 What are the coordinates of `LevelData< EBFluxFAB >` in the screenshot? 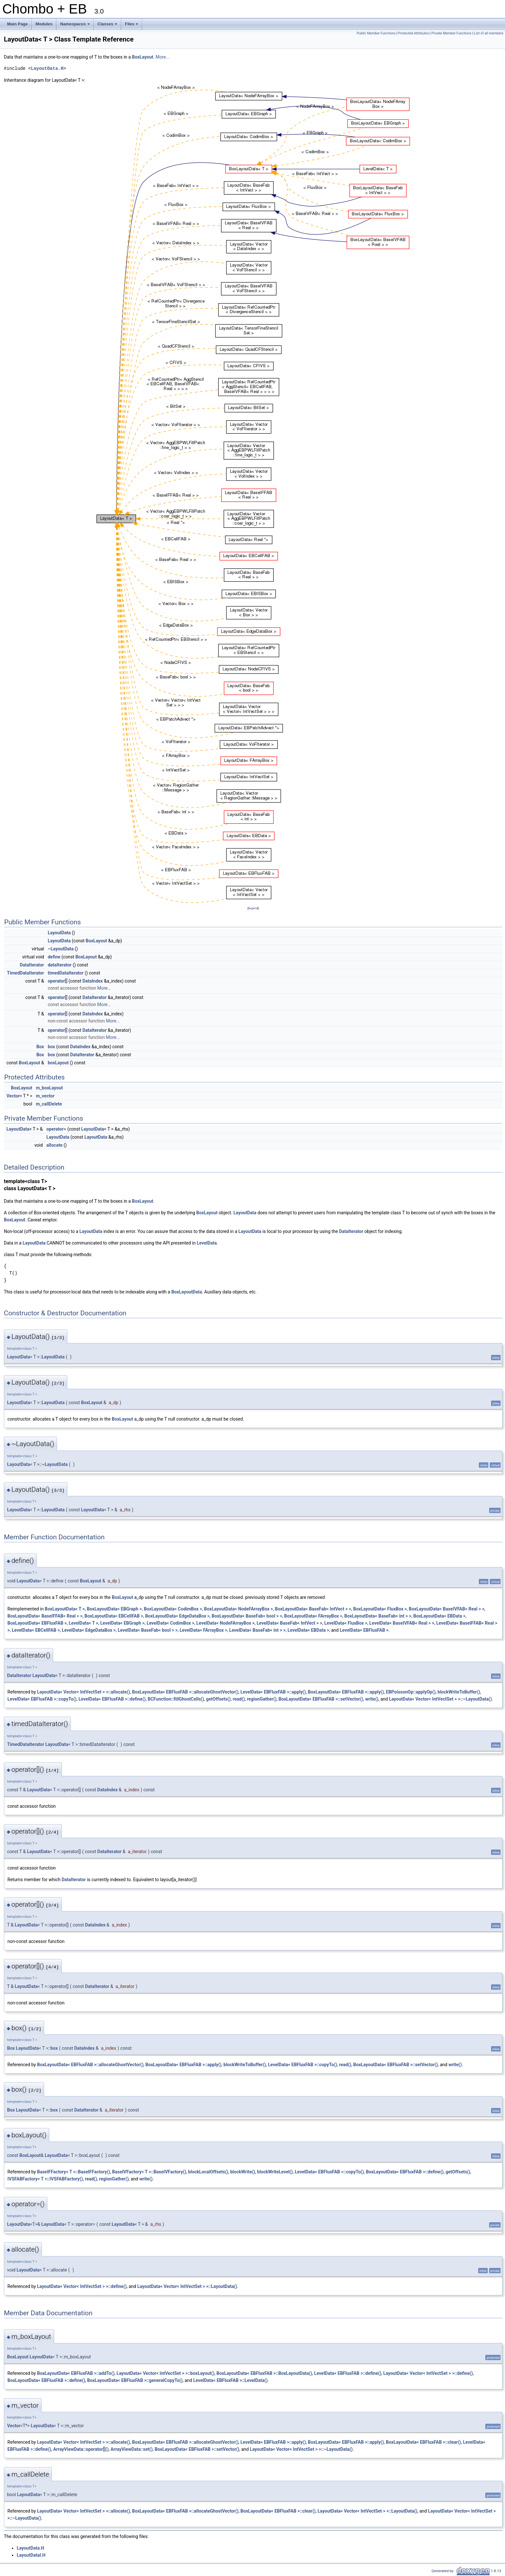 It's located at (364, 1630).